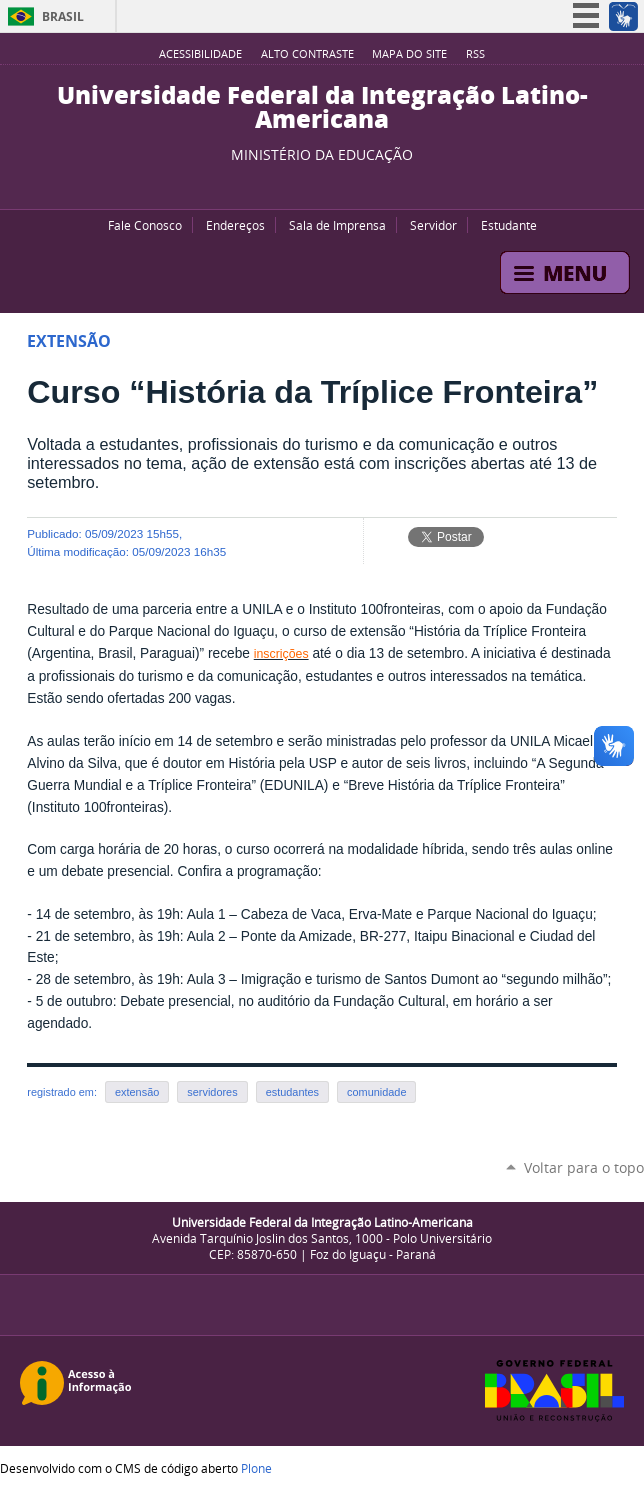  I want to click on Fale Conosco, so click(145, 225).